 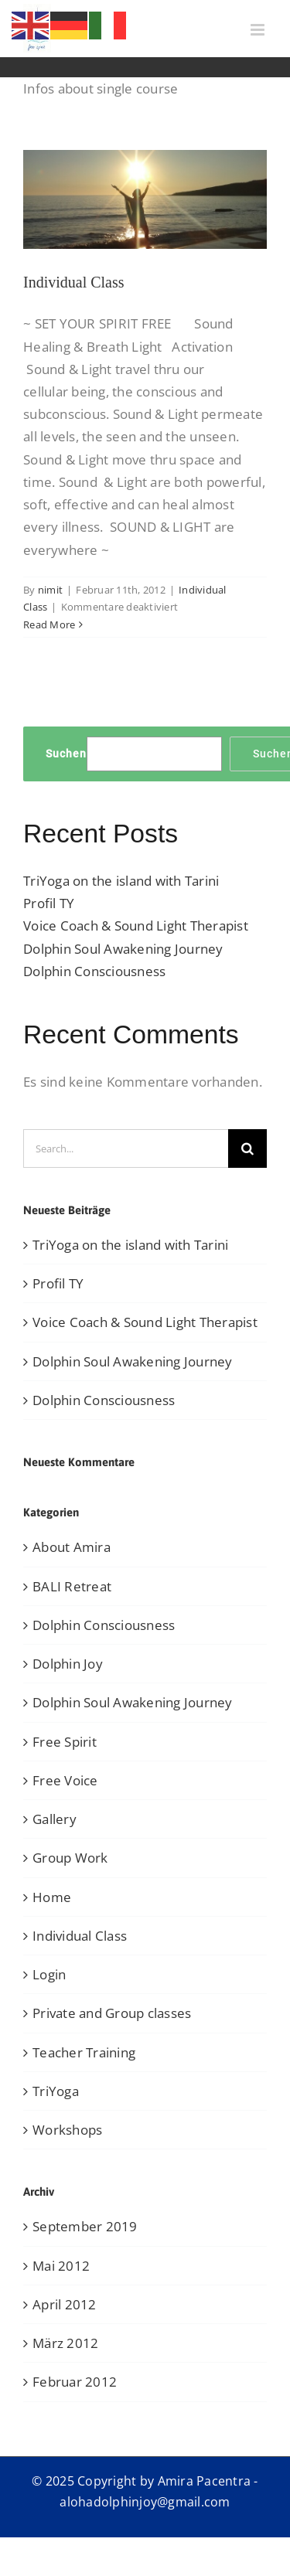 I want to click on Free Voice, so click(x=65, y=1780).